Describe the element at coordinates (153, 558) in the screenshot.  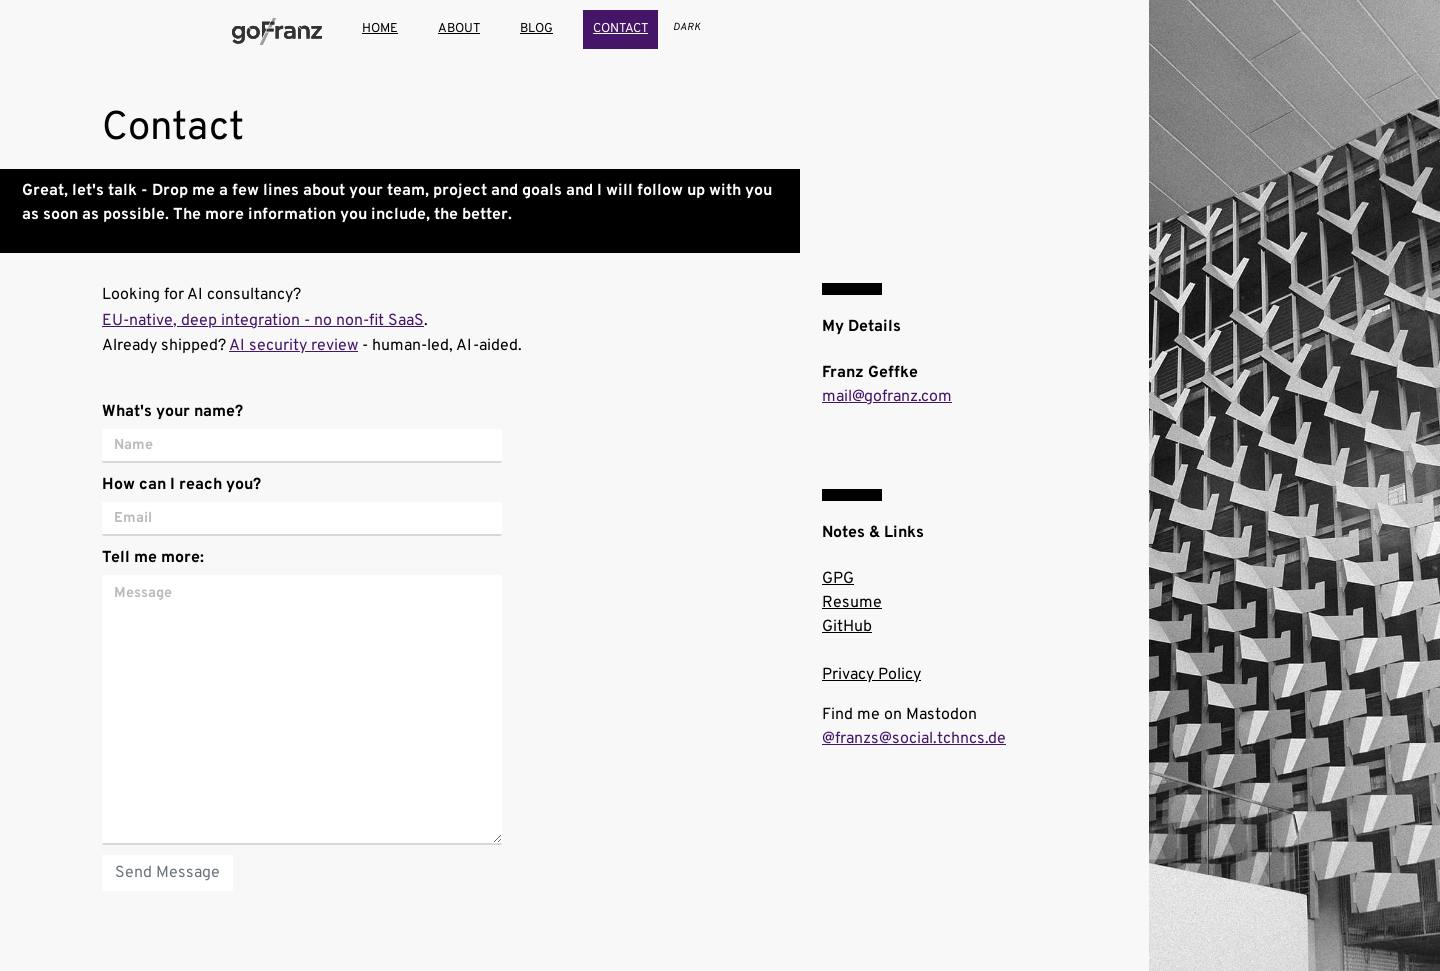
I see `Tell me more:` at that location.